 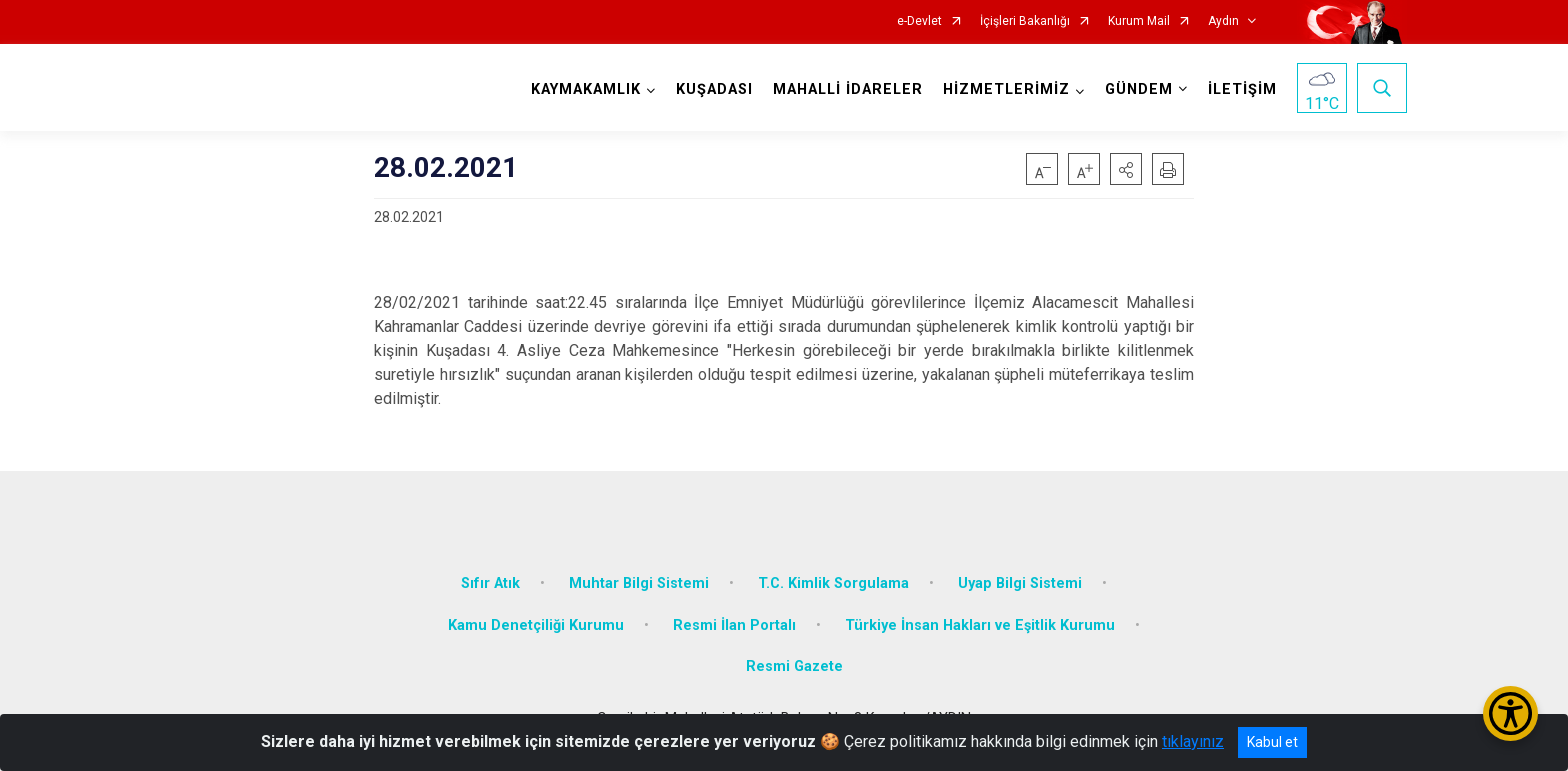 What do you see at coordinates (1242, 89) in the screenshot?
I see `İLETİŞİM` at bounding box center [1242, 89].